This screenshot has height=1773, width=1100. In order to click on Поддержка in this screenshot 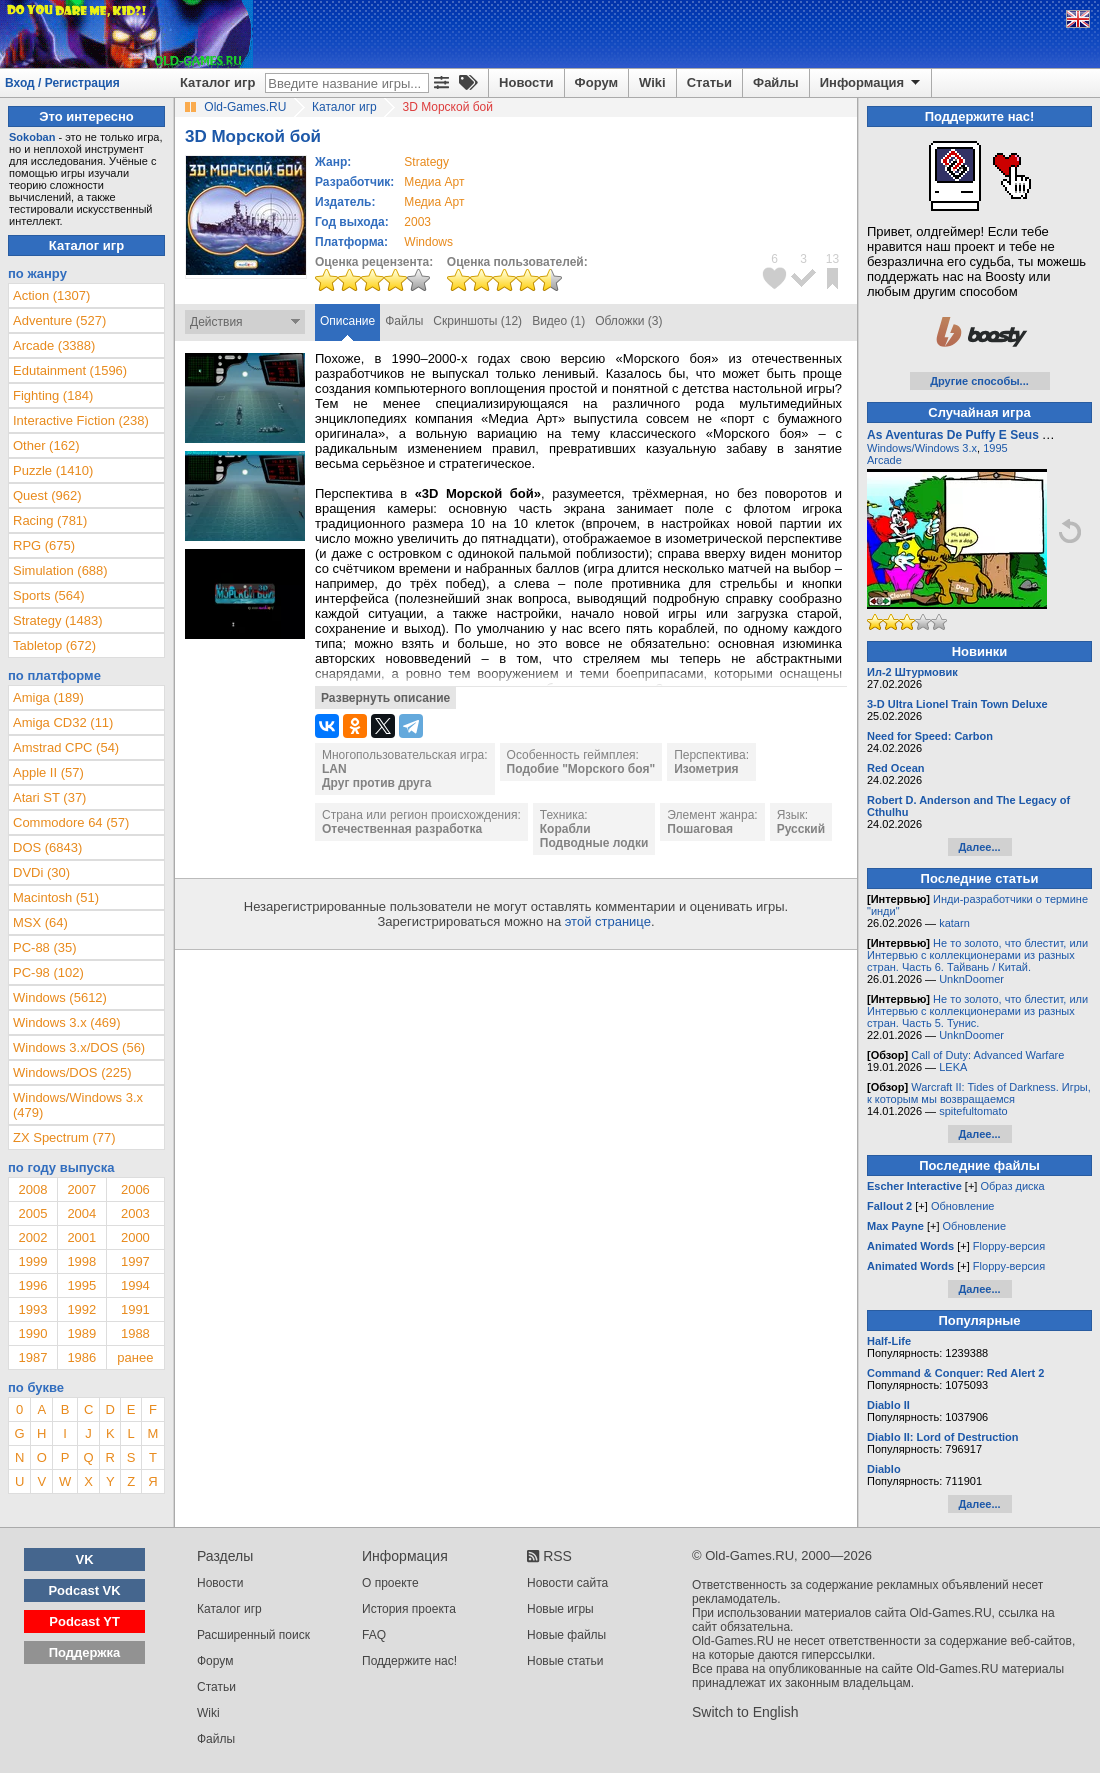, I will do `click(85, 1652)`.